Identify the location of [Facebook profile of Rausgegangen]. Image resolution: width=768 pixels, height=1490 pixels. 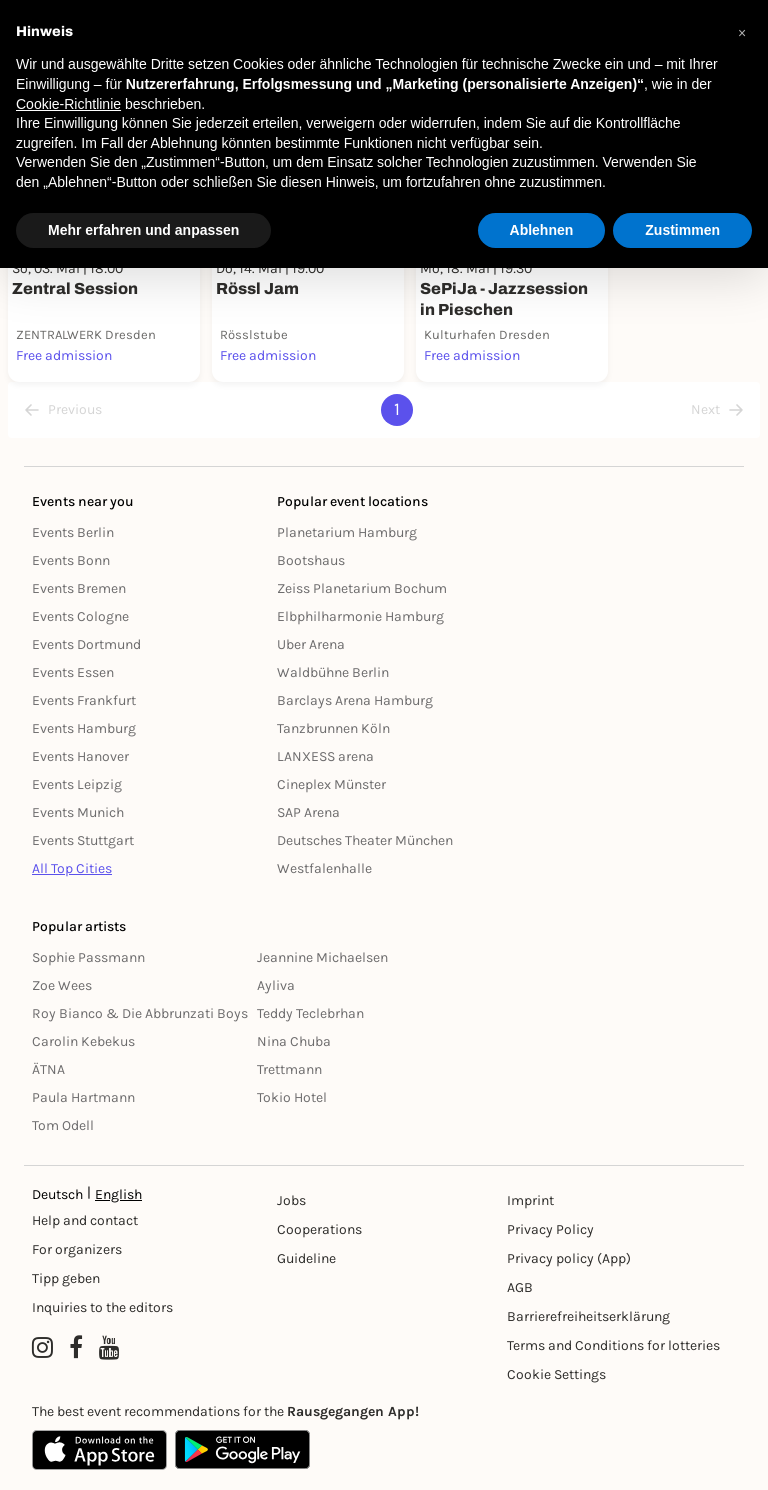
(76, 1348).